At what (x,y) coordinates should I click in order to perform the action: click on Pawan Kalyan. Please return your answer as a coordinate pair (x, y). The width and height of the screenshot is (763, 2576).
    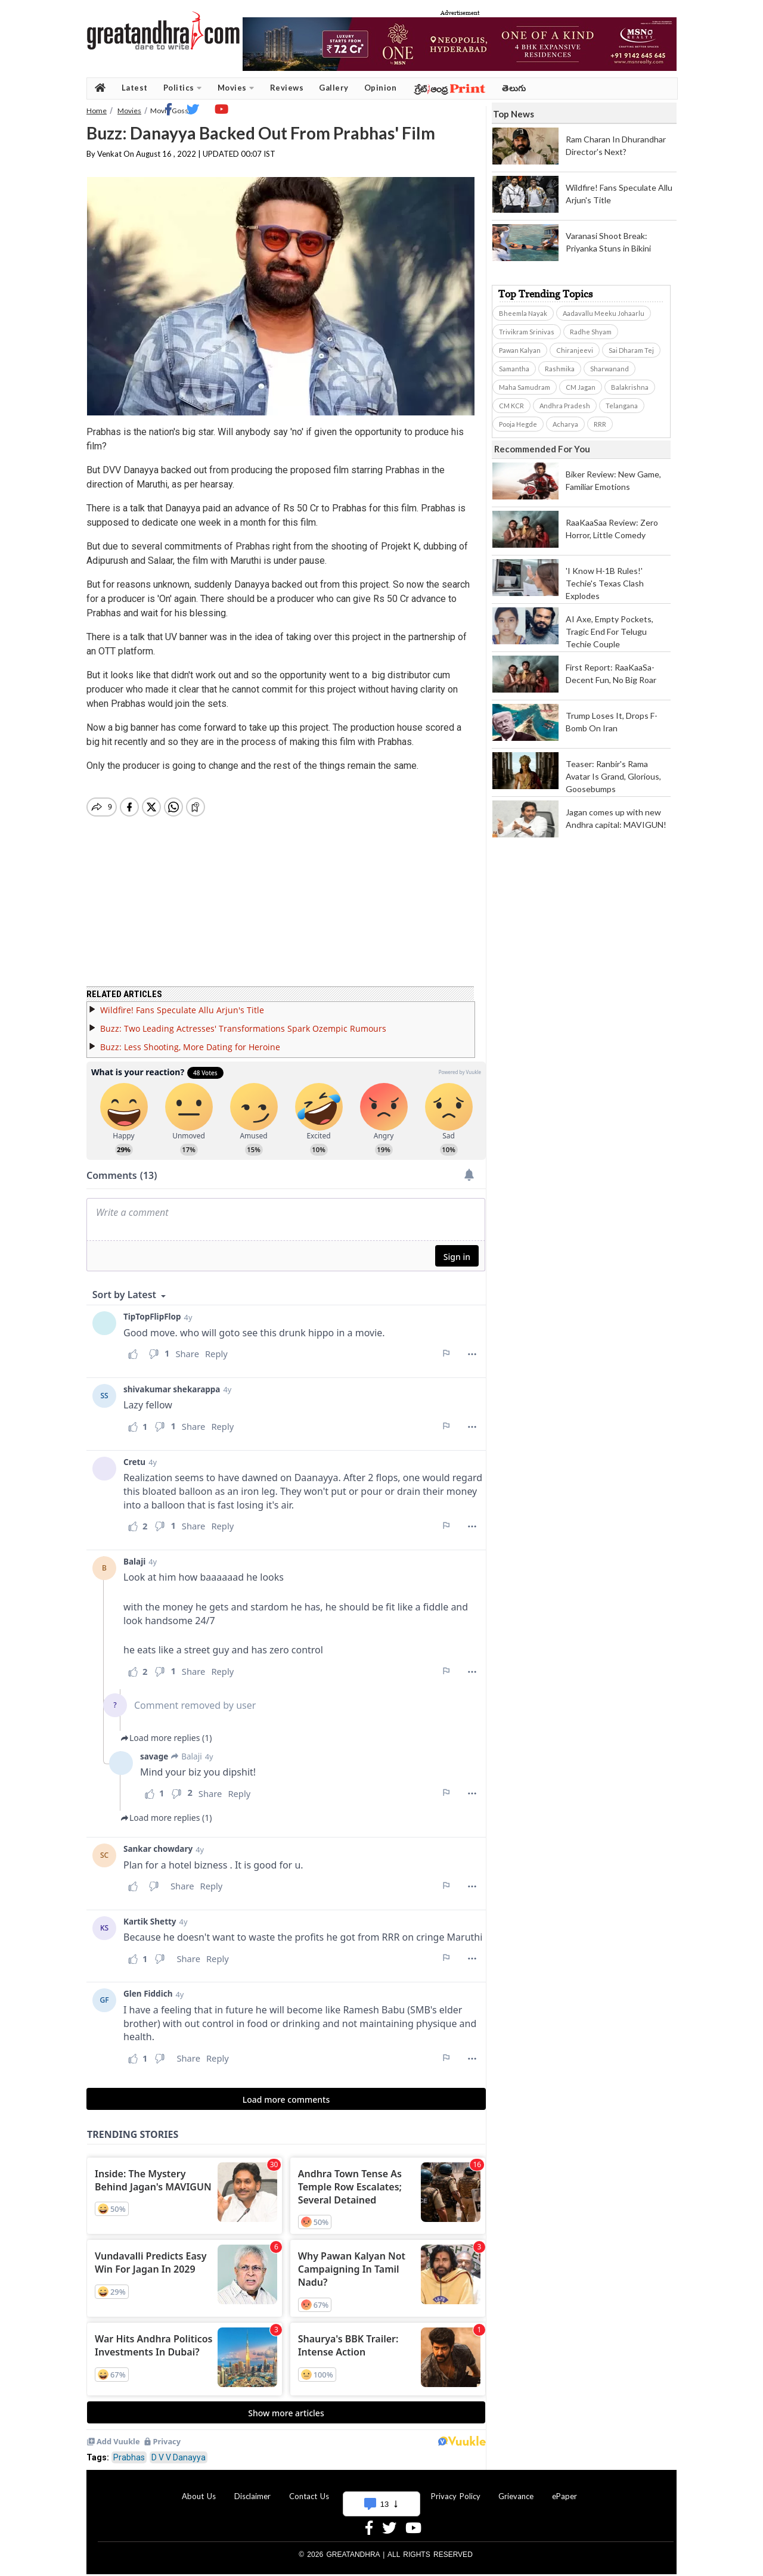
    Looking at the image, I should click on (520, 350).